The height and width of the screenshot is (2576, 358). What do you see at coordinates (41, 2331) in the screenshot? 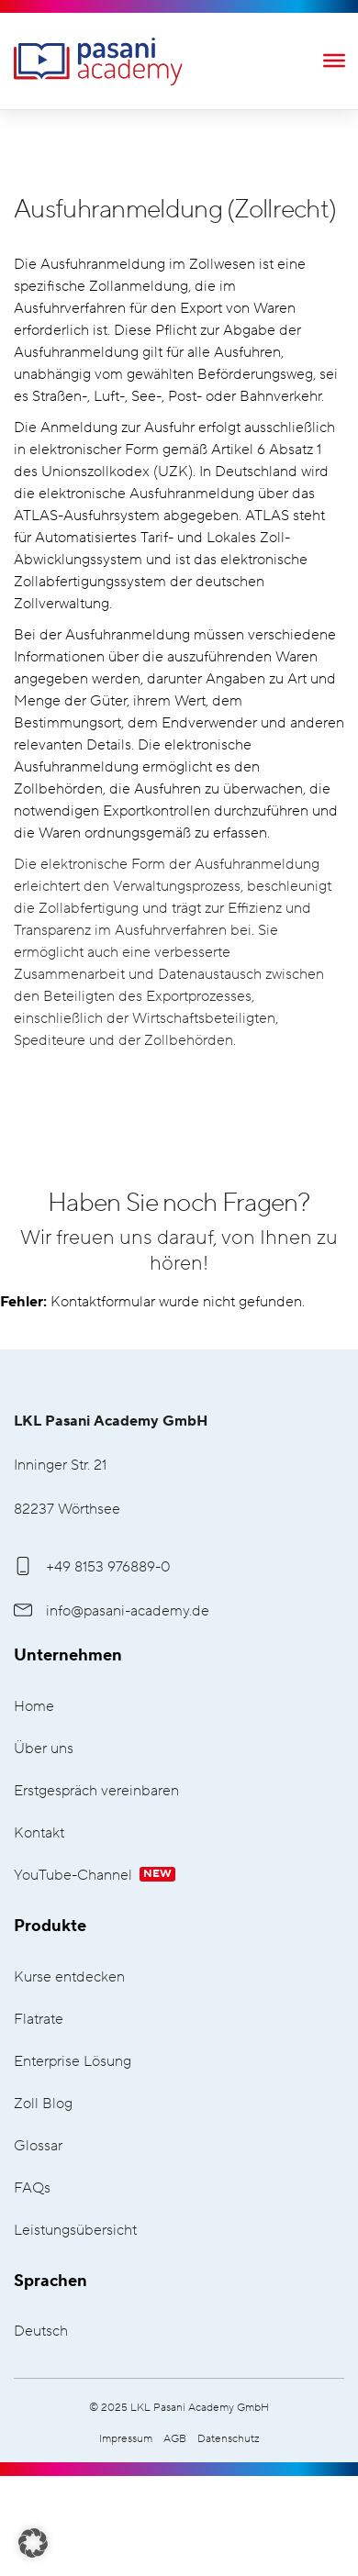
I see `Deutsch` at bounding box center [41, 2331].